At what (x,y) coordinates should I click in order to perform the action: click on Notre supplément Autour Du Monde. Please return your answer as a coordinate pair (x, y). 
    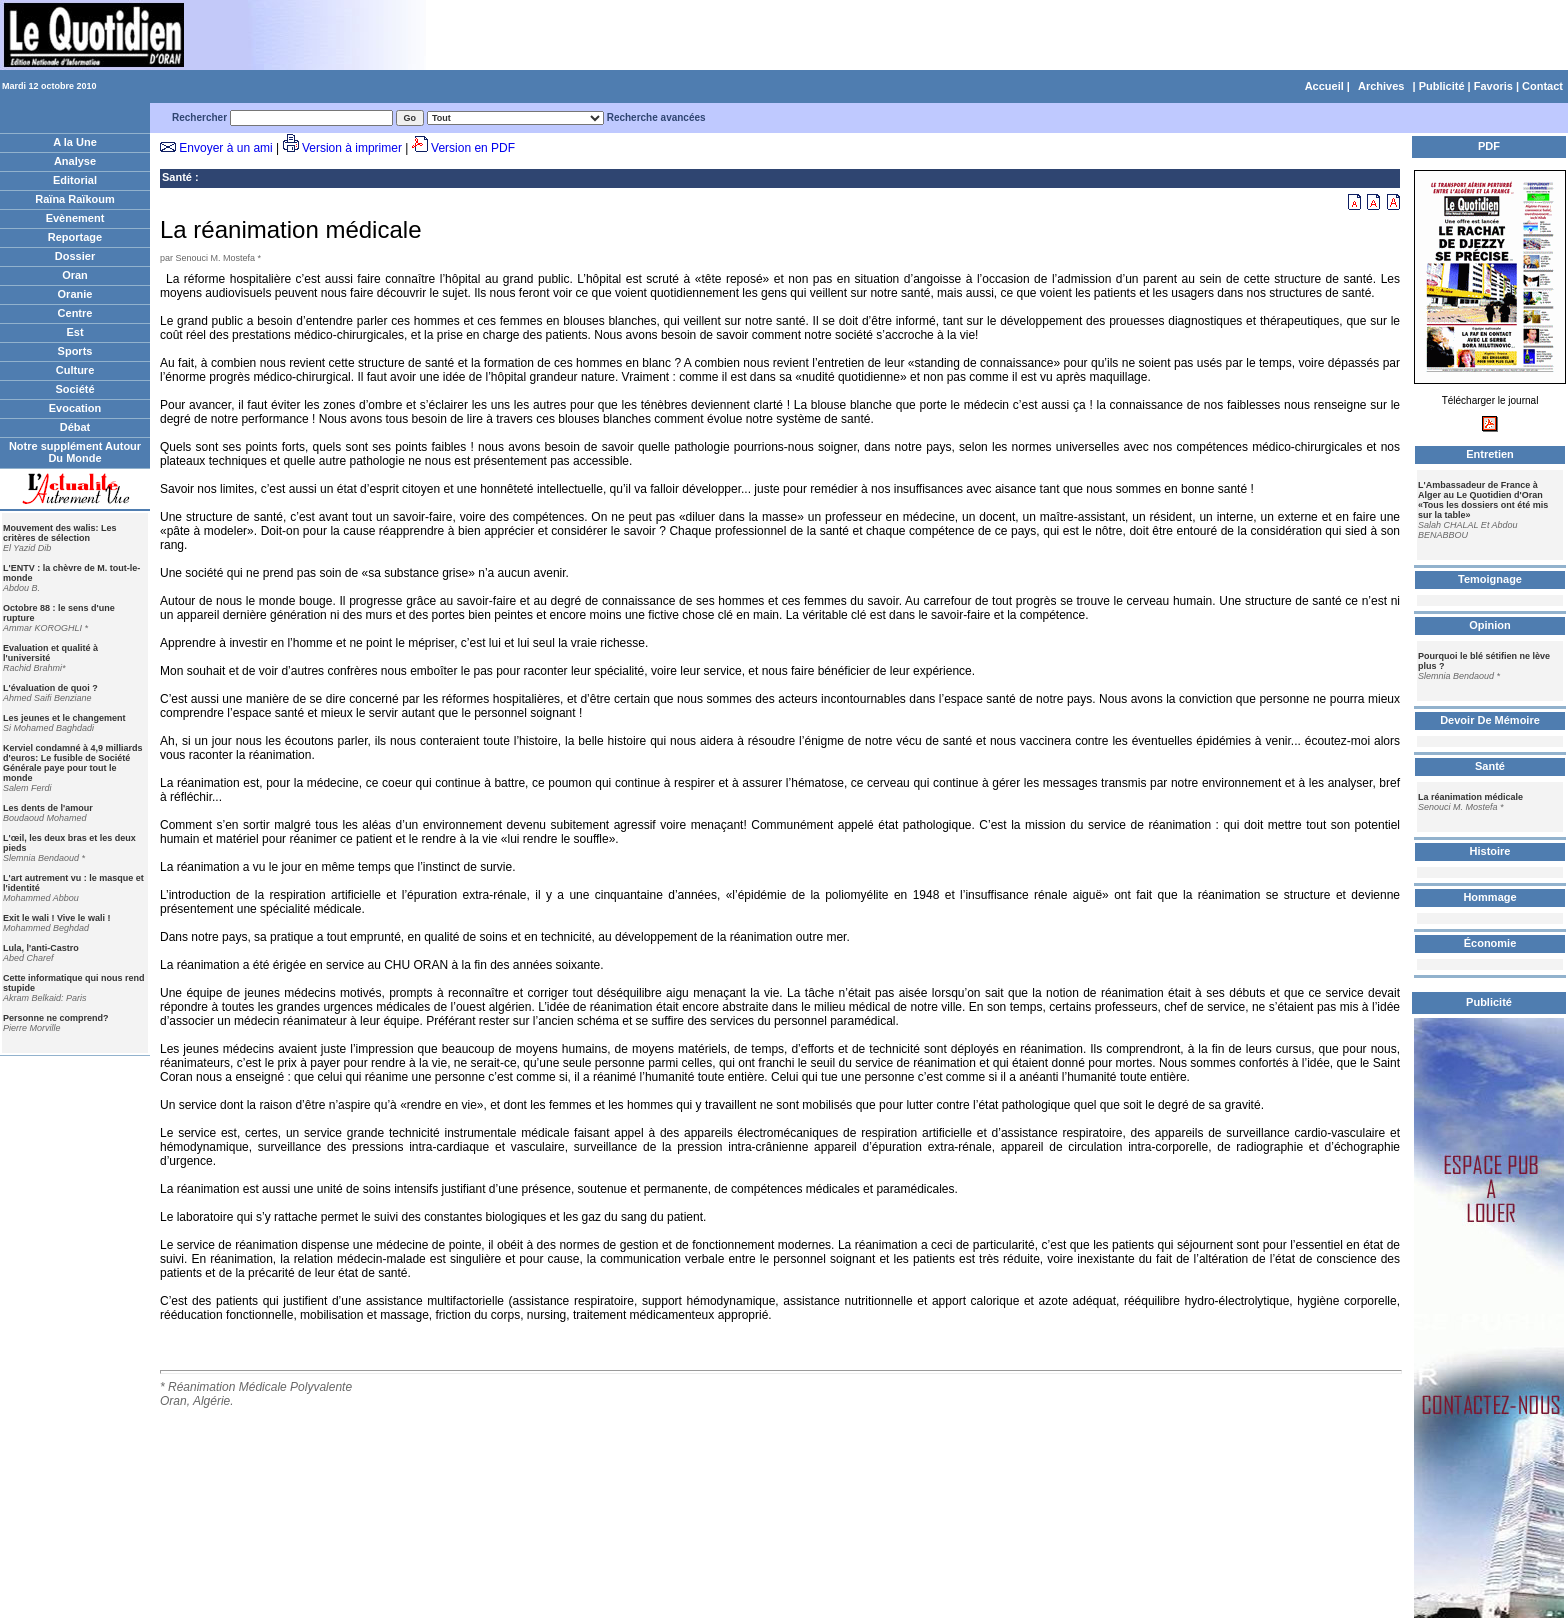
    Looking at the image, I should click on (75, 452).